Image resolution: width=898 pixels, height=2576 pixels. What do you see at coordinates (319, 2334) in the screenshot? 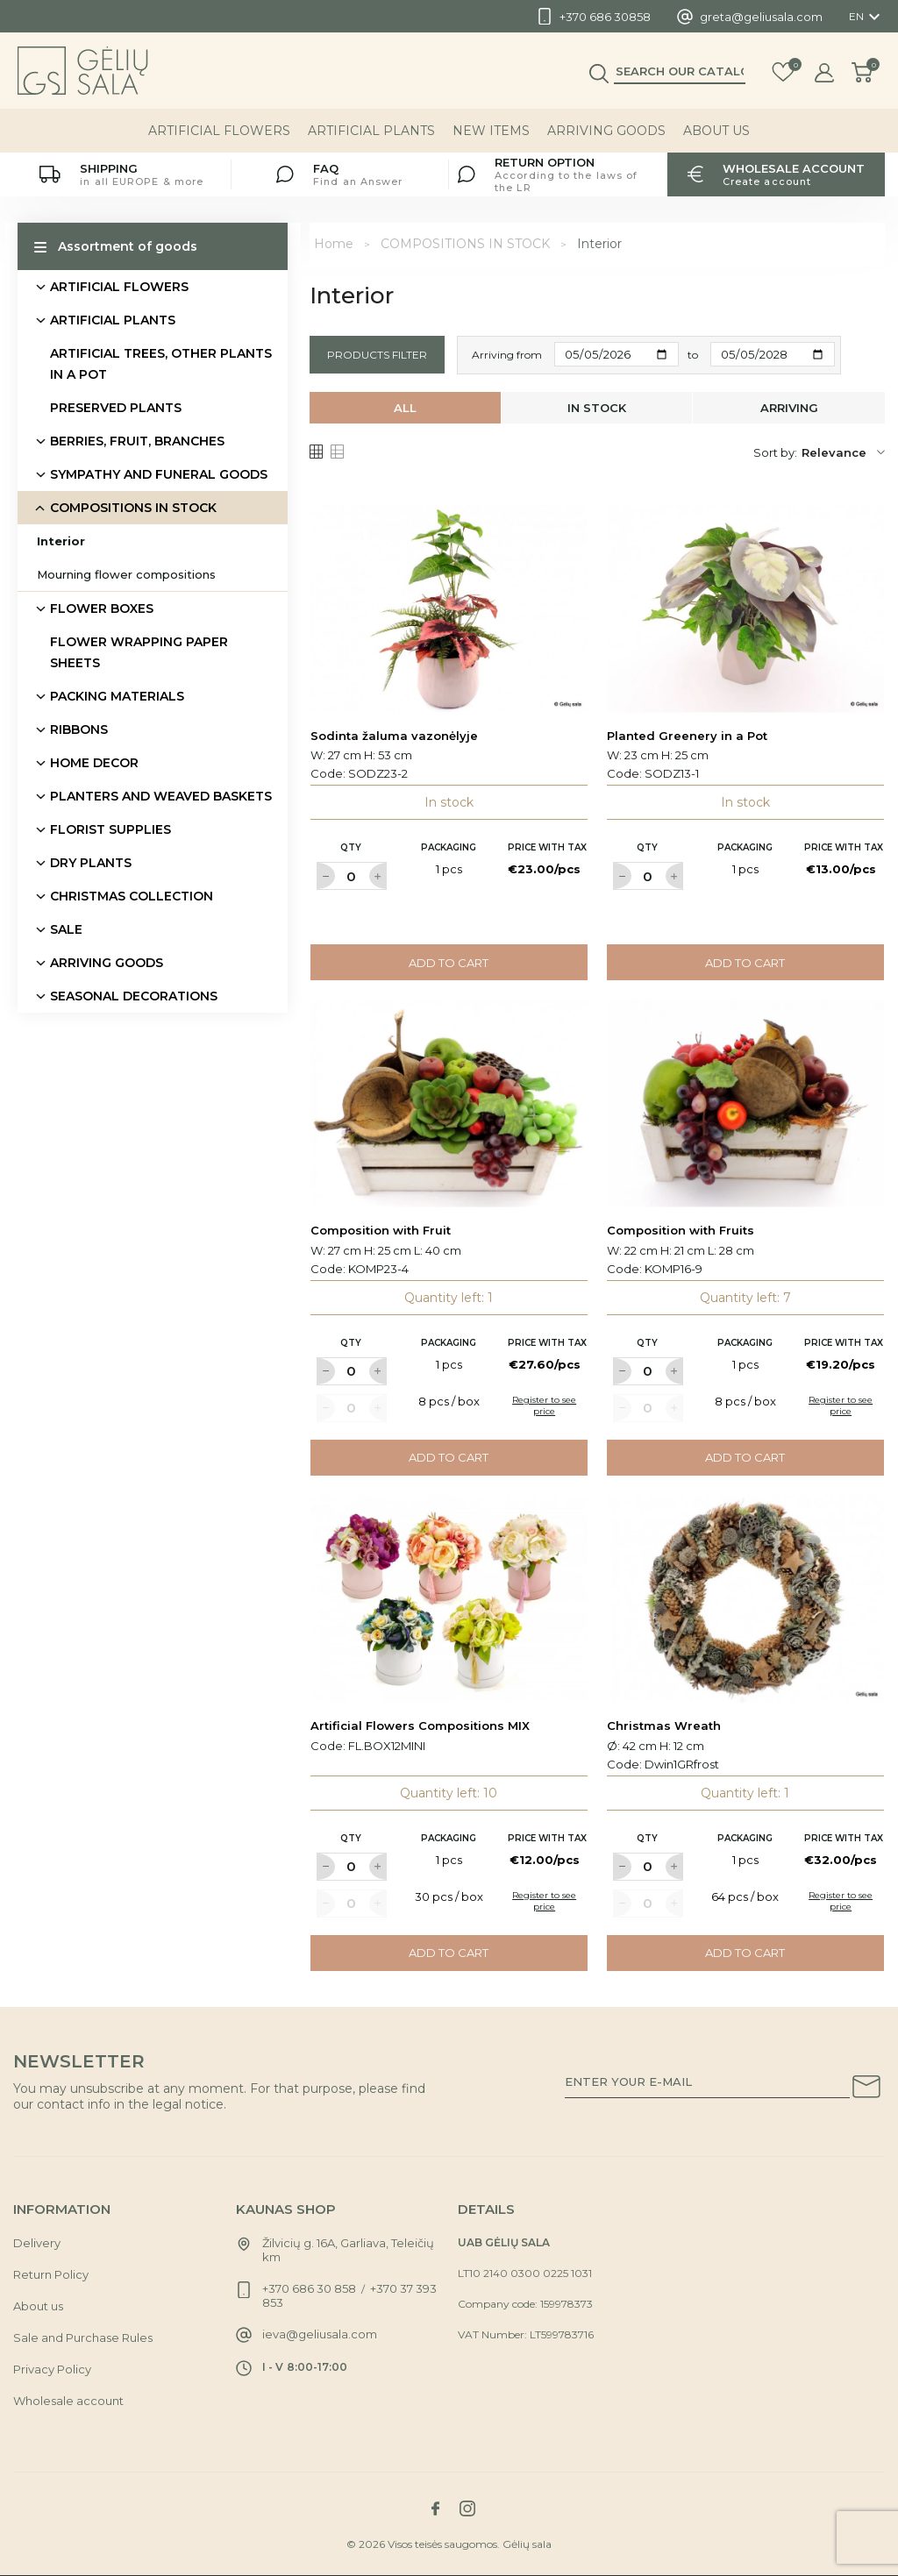
I see `ieva@geliusala.com` at bounding box center [319, 2334].